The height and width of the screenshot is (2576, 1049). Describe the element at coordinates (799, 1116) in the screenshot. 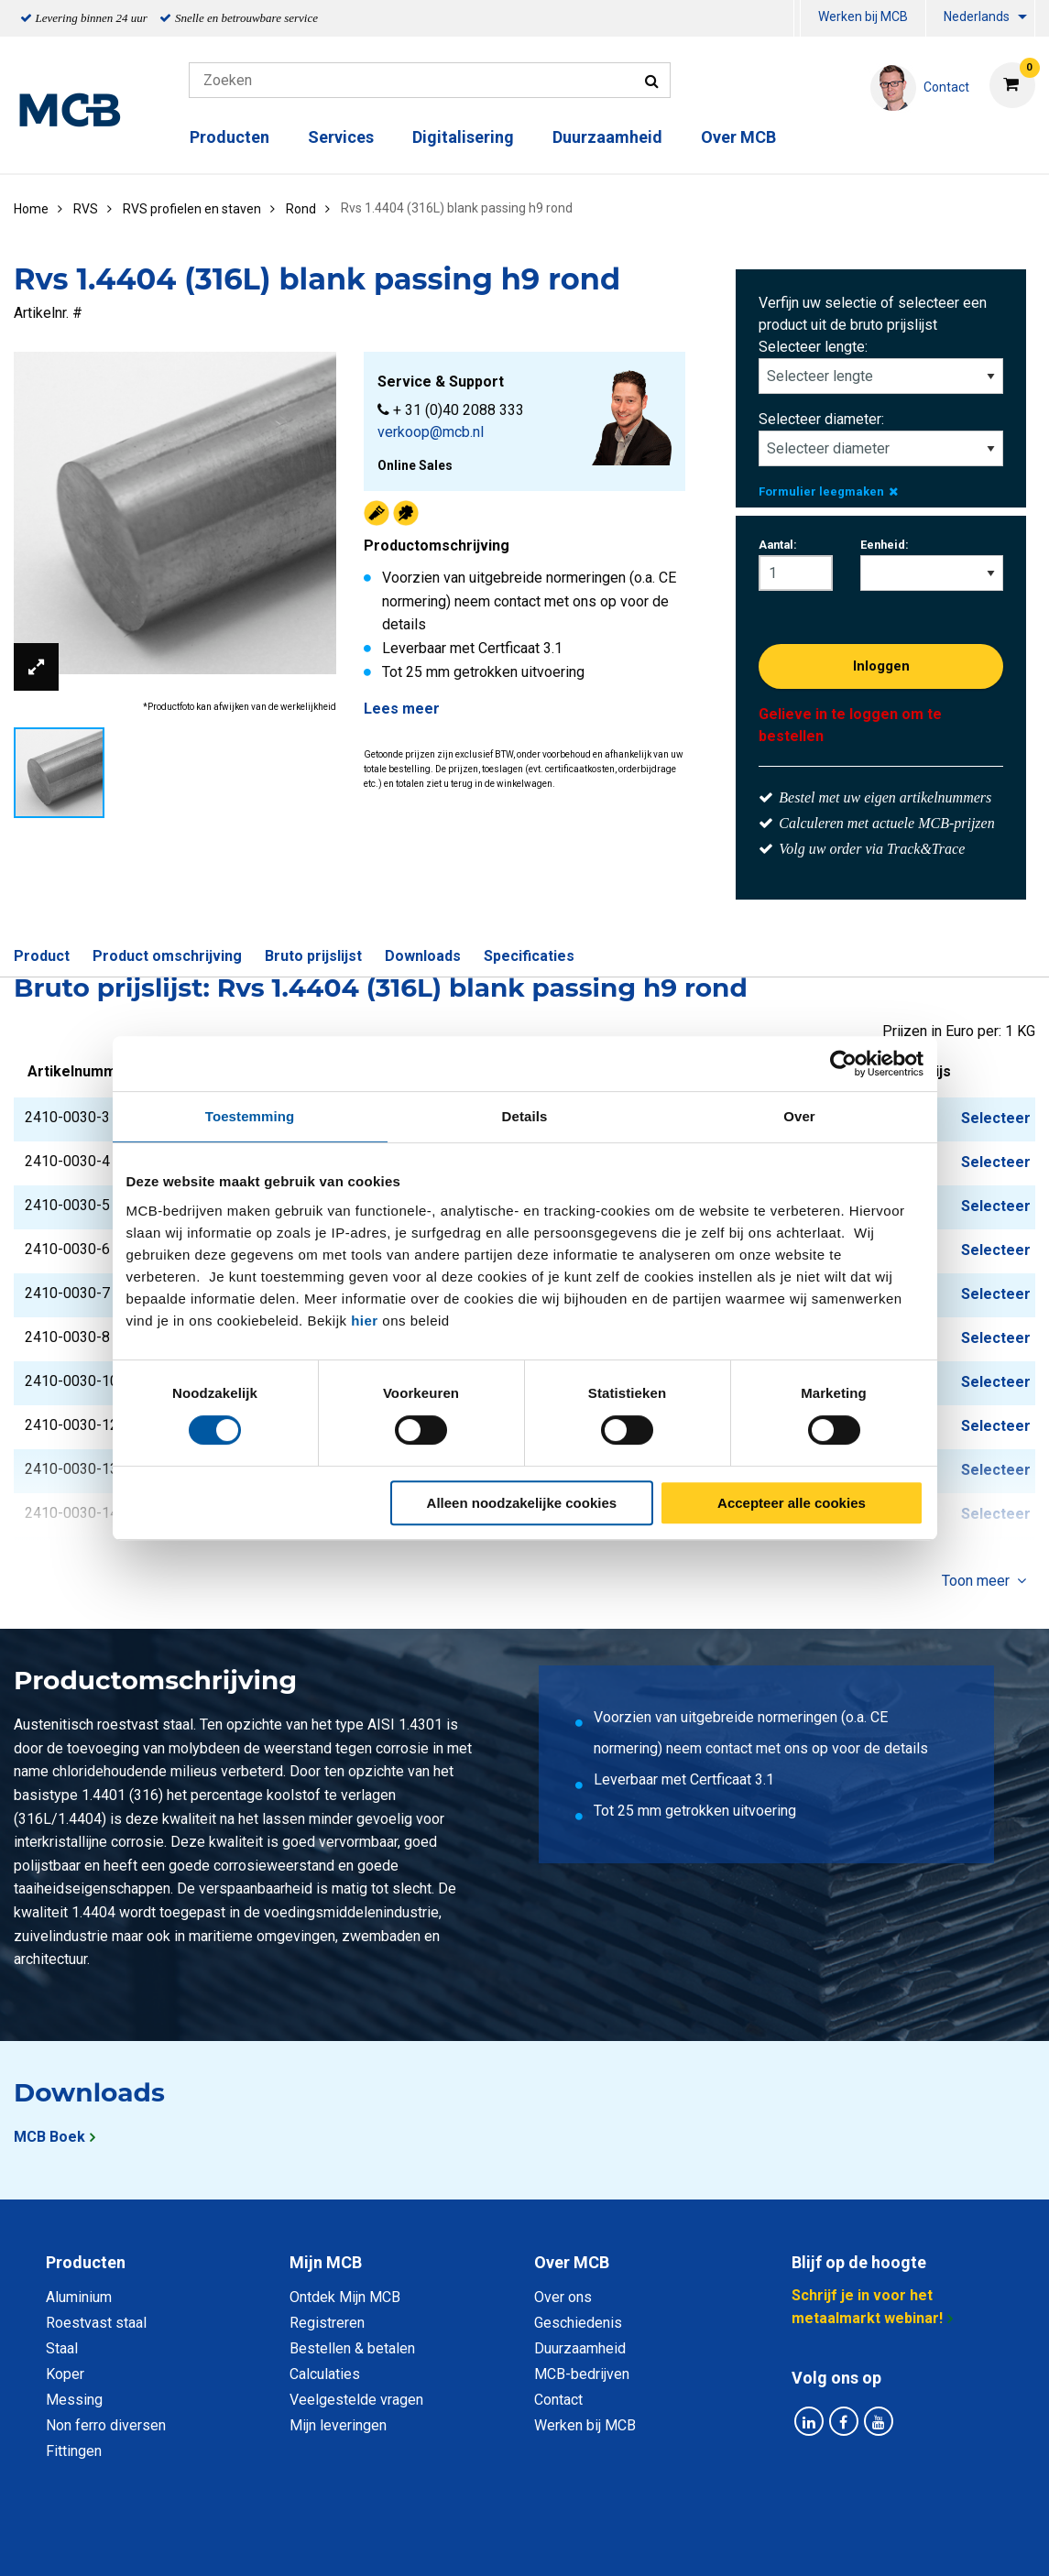

I see `Over [tab]` at that location.